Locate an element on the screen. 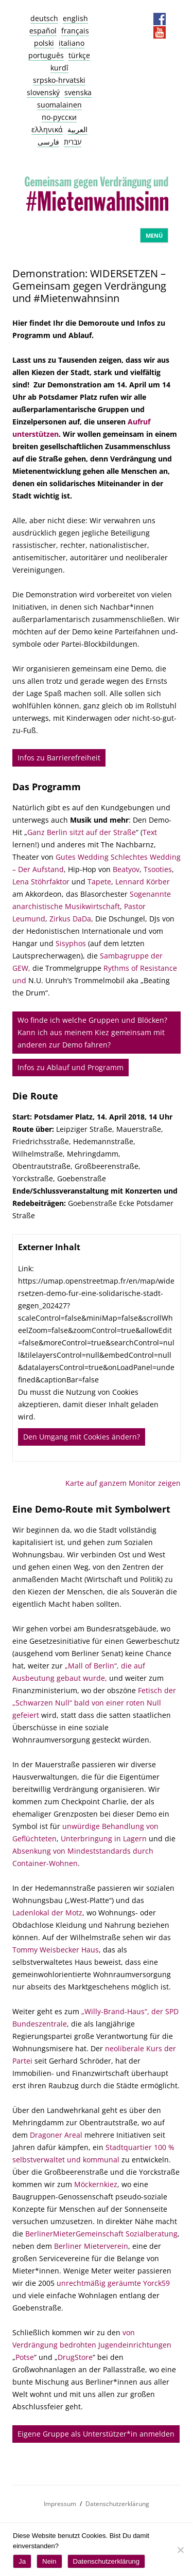 The height and width of the screenshot is (2576, 193). Dragoner Areal is located at coordinates (56, 2135).